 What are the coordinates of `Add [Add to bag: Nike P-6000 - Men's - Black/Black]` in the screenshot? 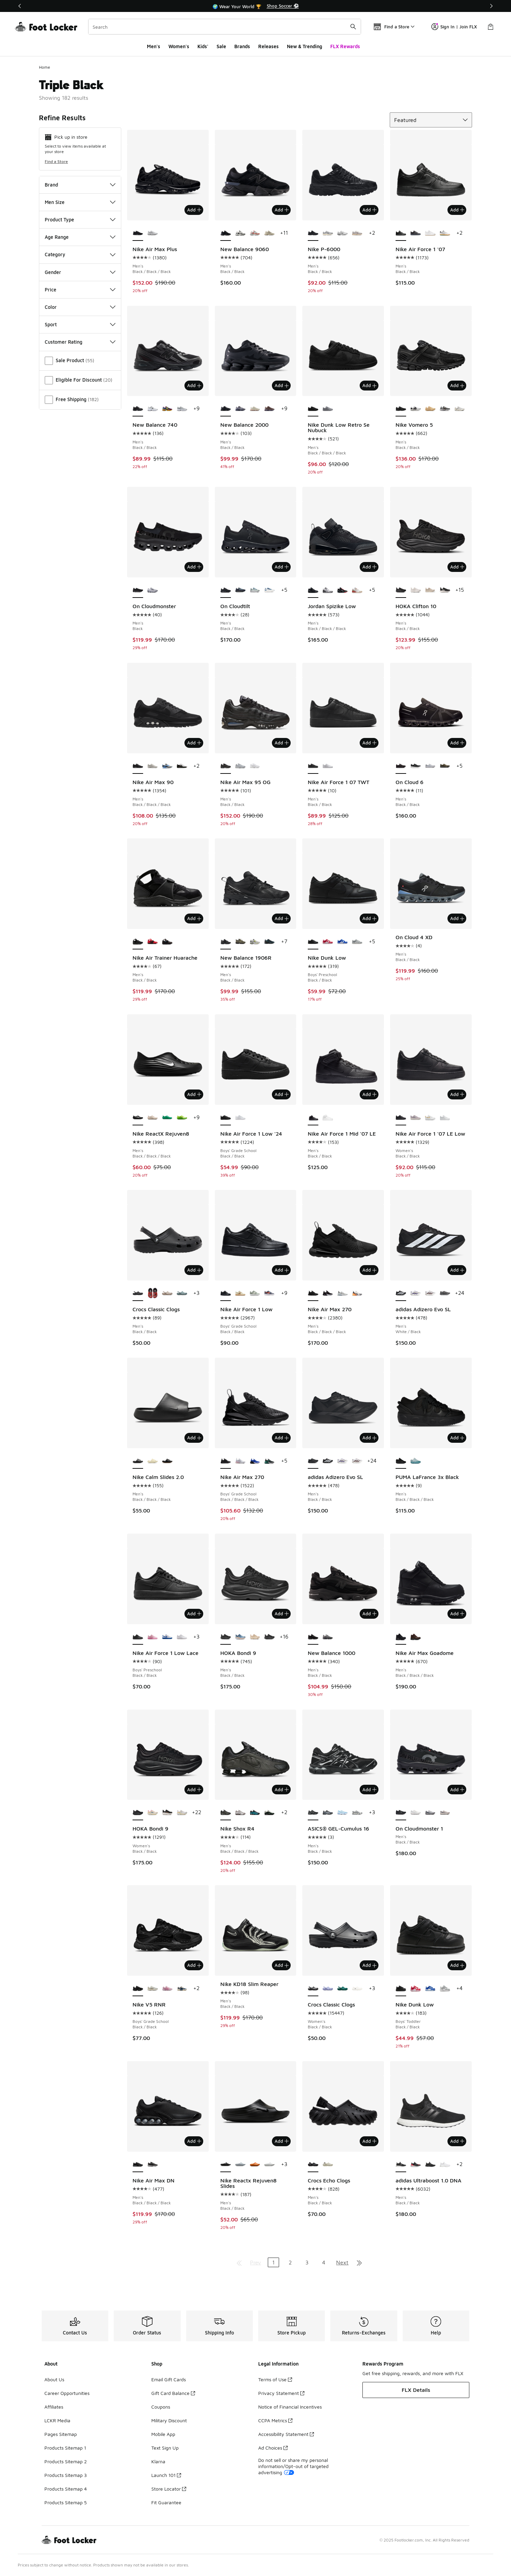 It's located at (369, 210).